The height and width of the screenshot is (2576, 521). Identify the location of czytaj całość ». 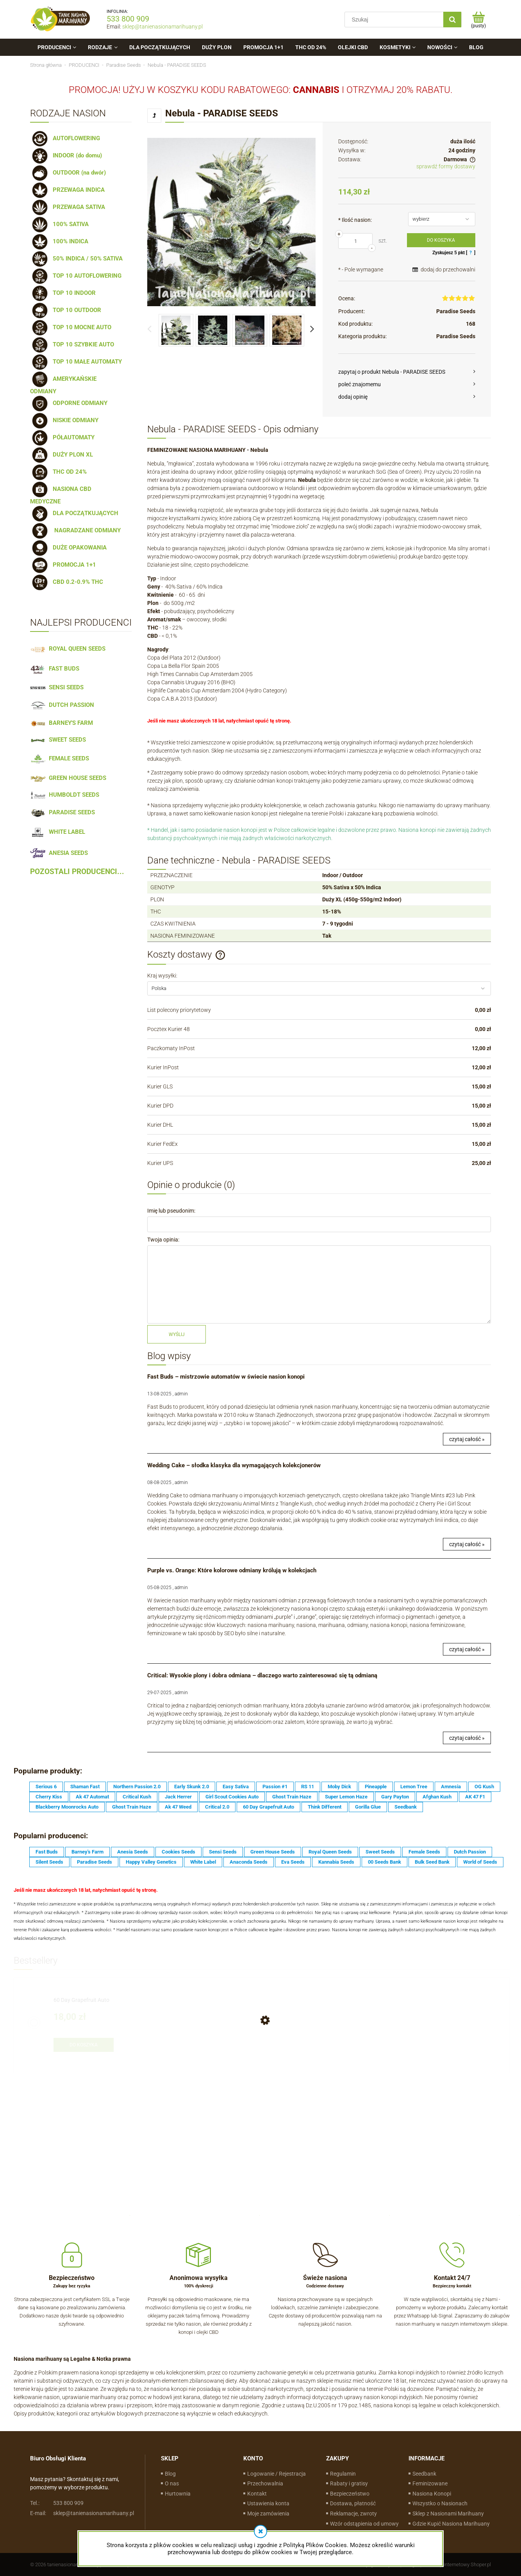
(467, 1439).